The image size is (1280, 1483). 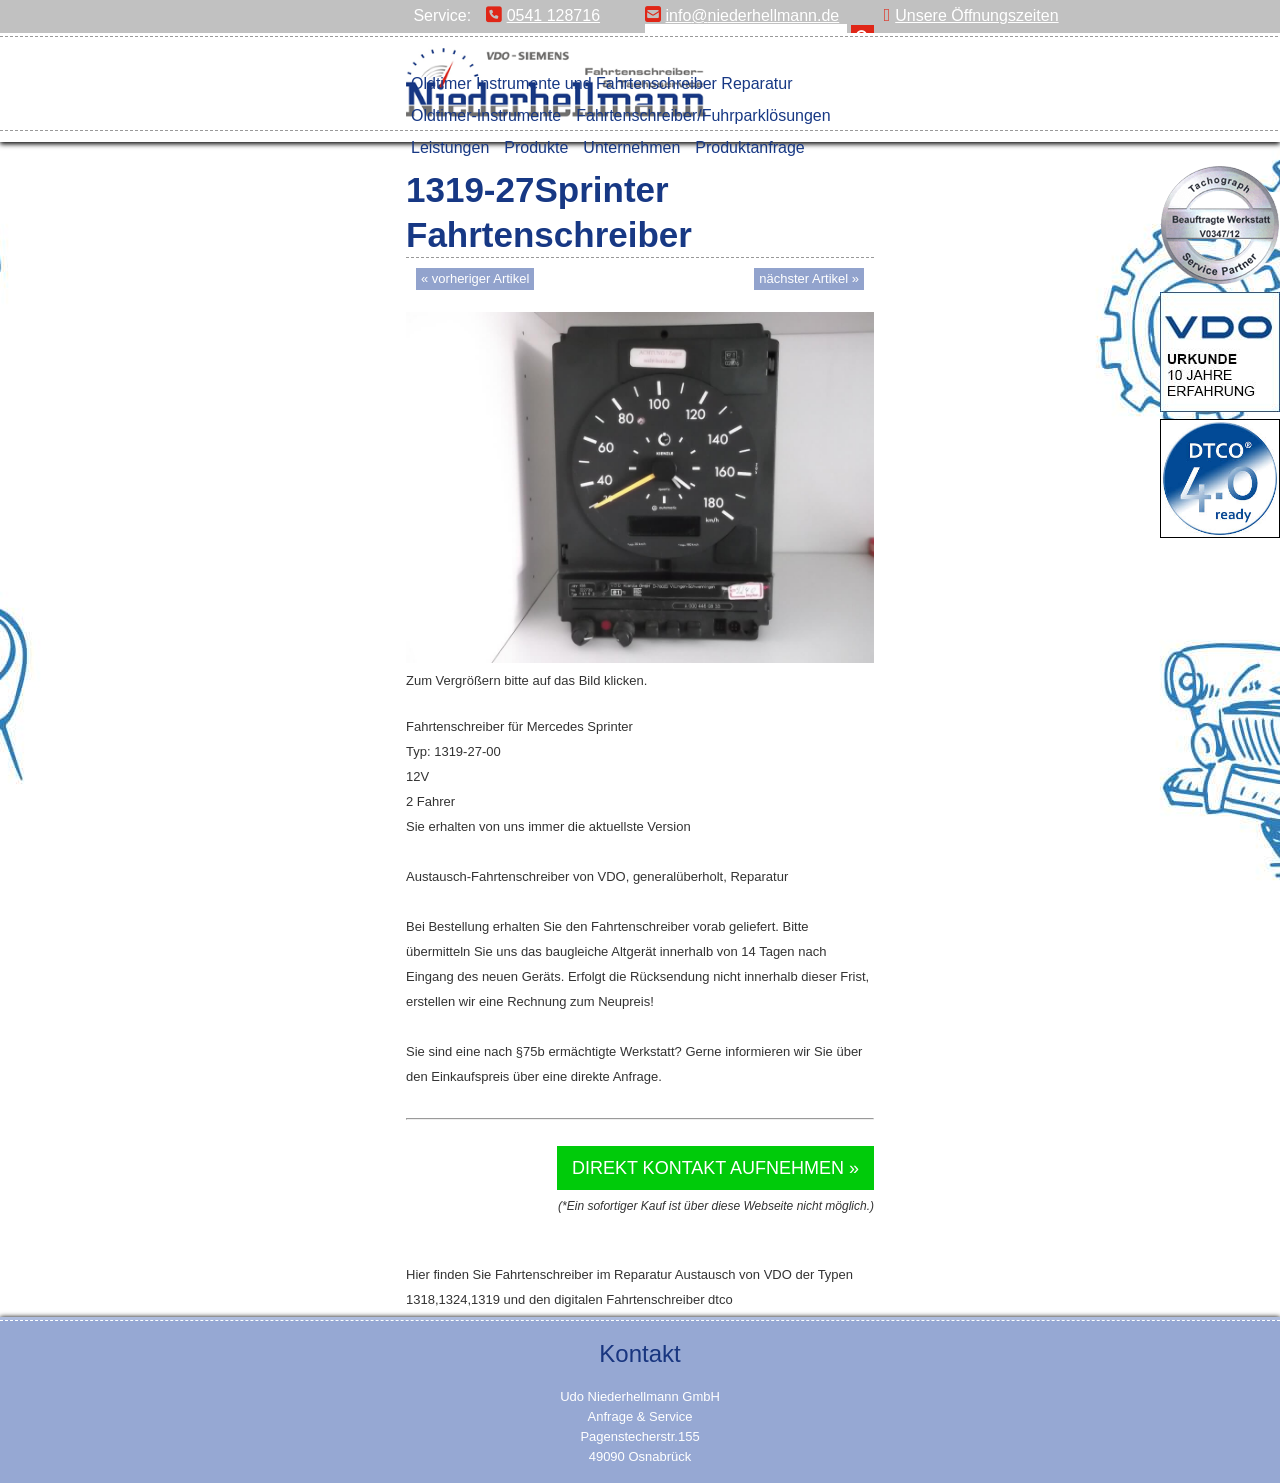 What do you see at coordinates (742, 15) in the screenshot?
I see `info@niederhellmann.de` at bounding box center [742, 15].